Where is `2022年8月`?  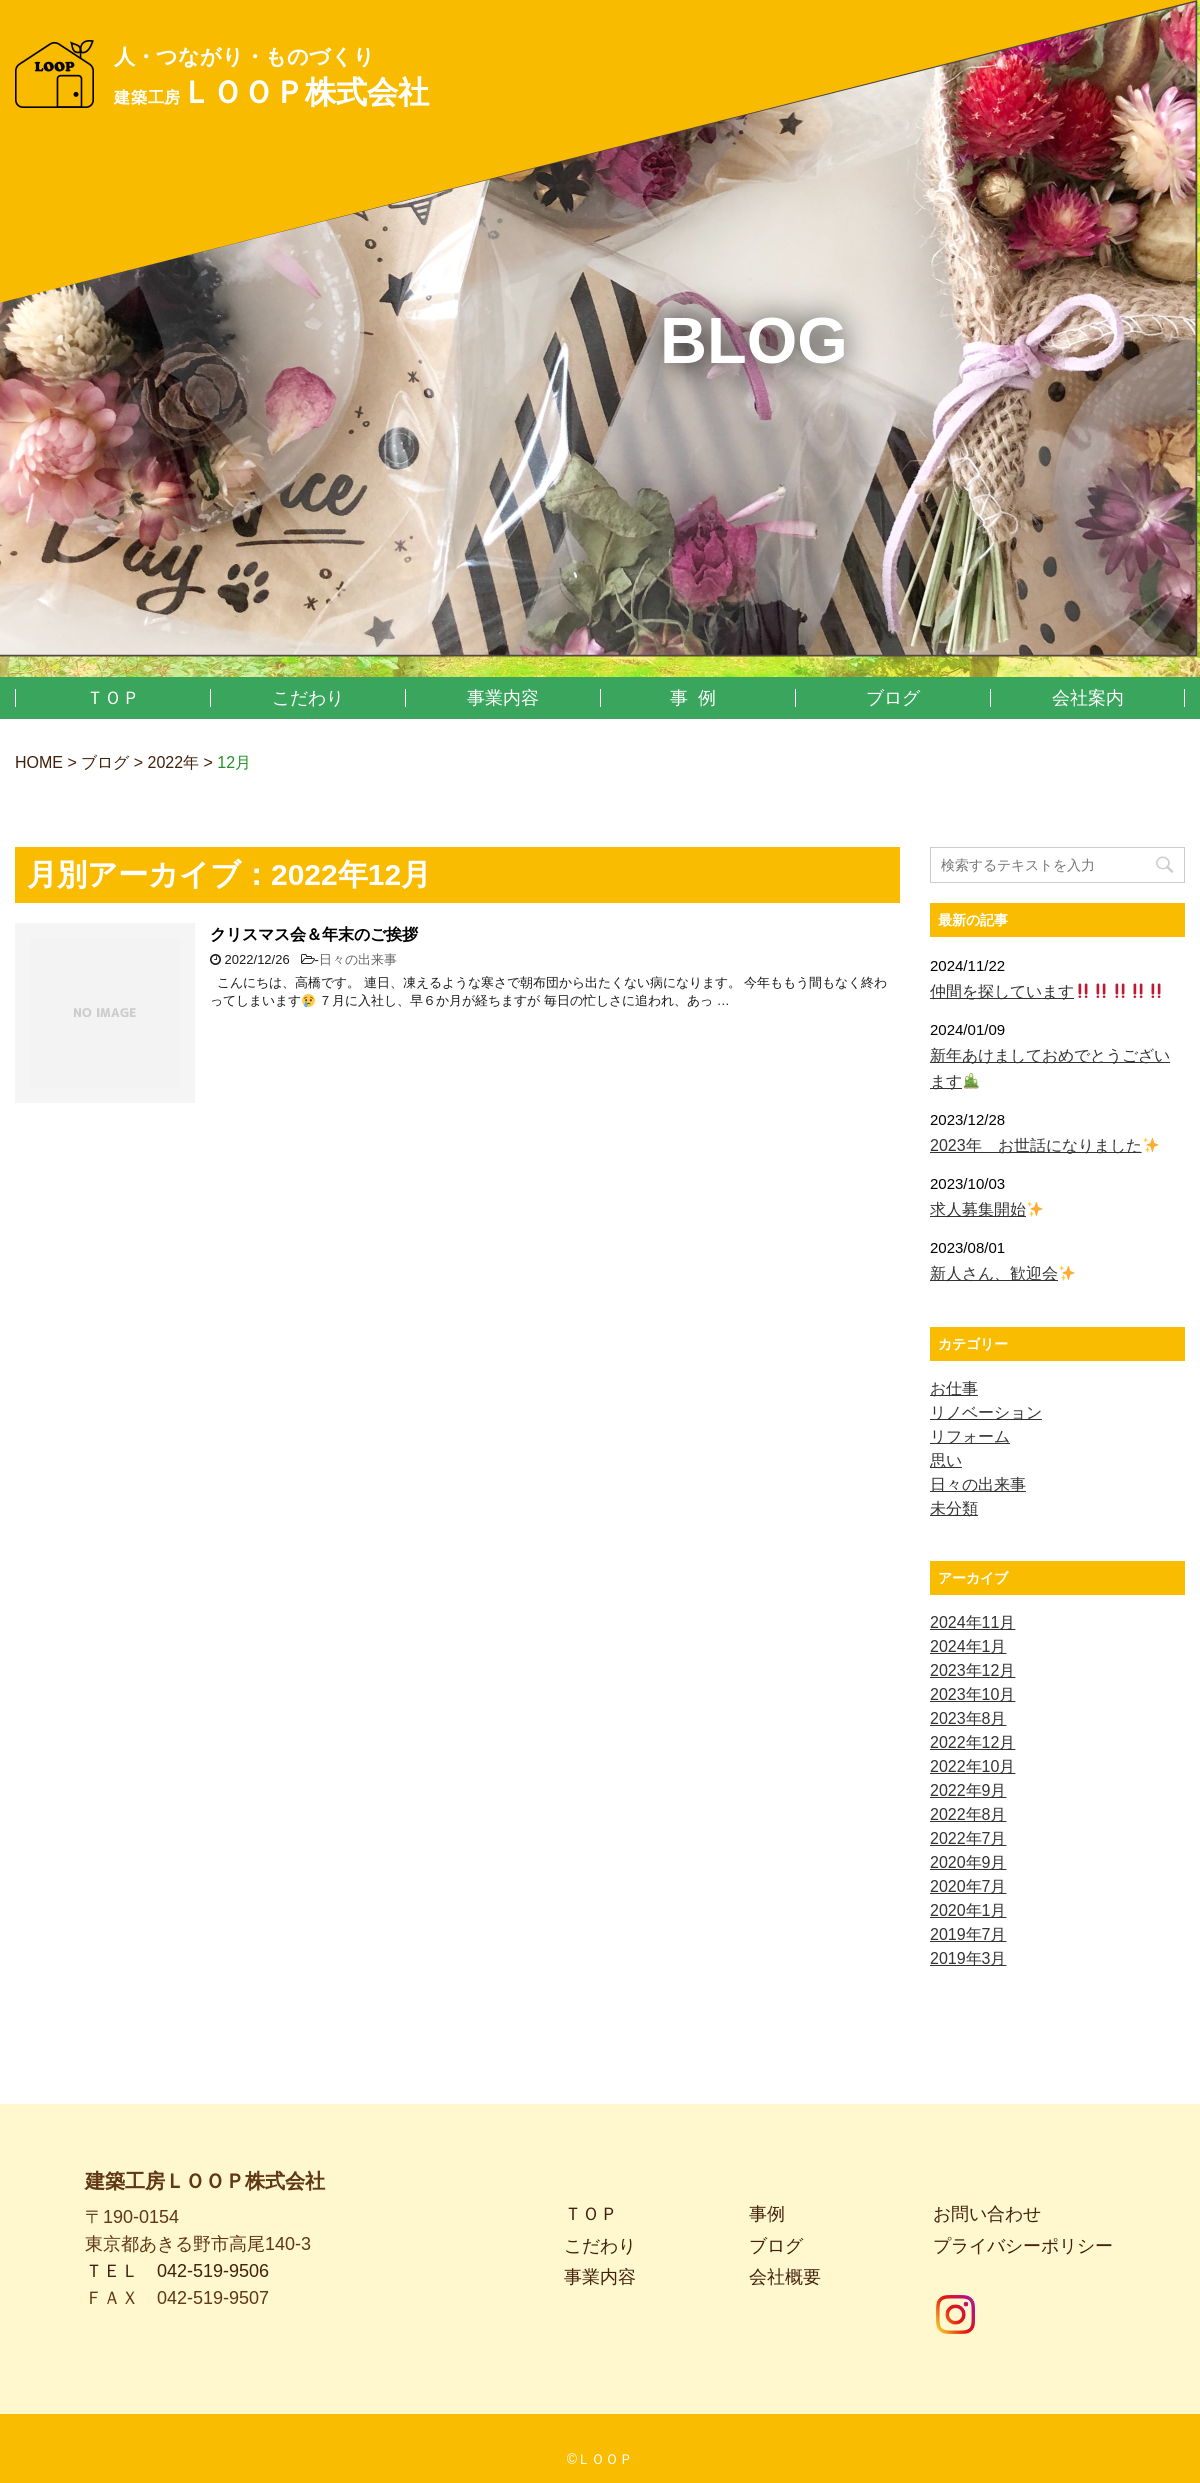
2022年8月 is located at coordinates (968, 1814).